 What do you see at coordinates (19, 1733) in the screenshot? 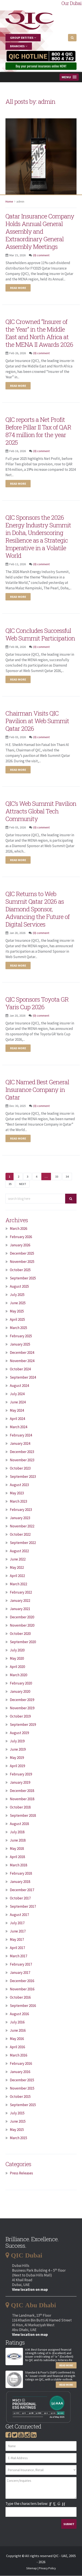
I see `August 2019` at bounding box center [19, 1733].